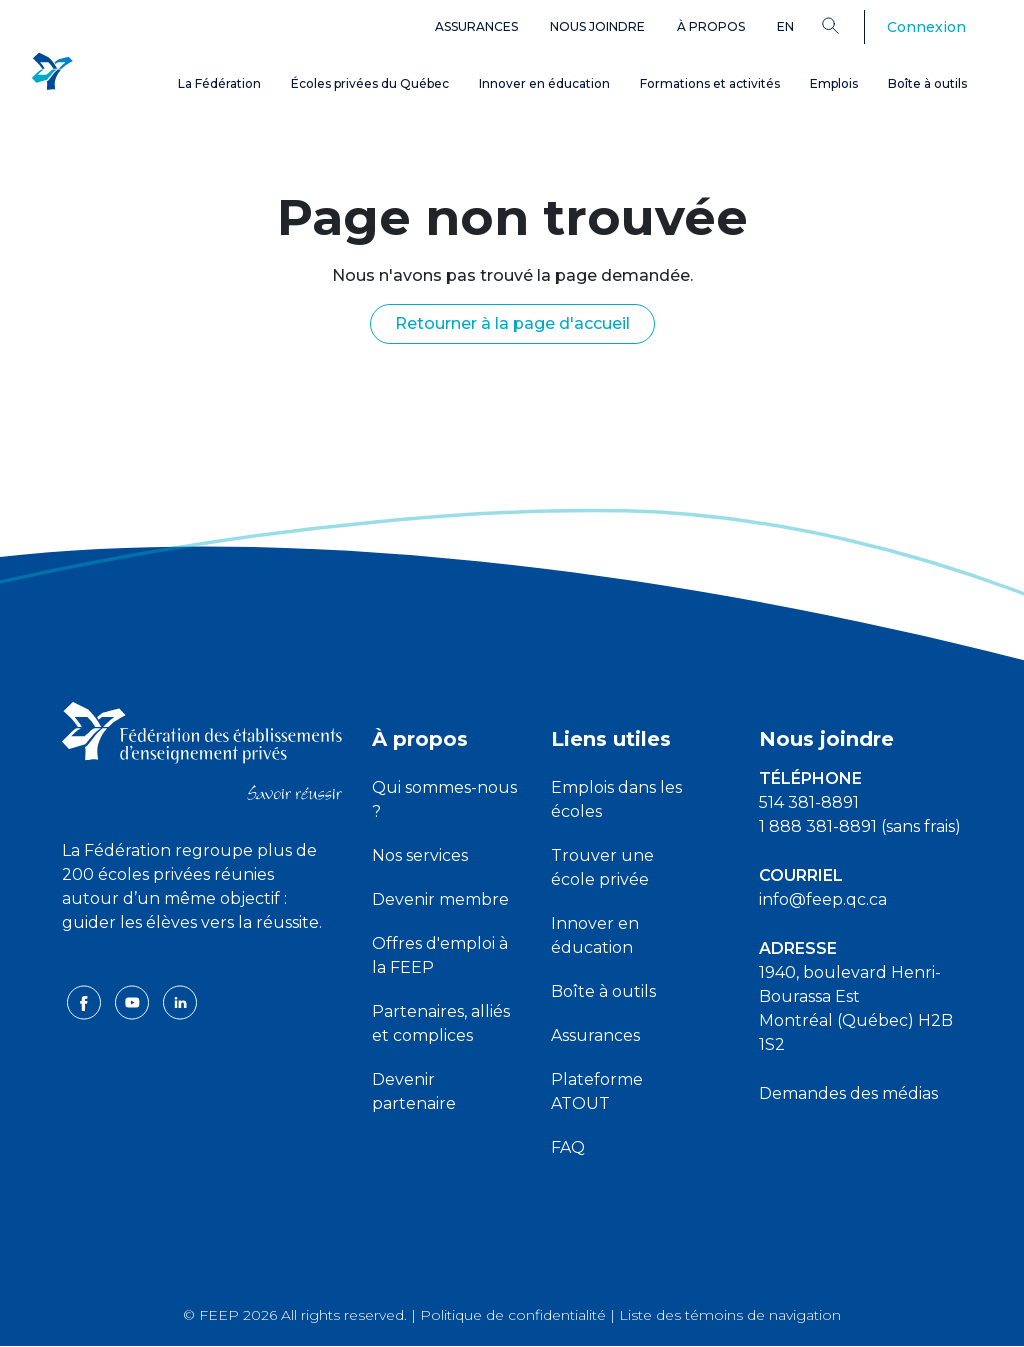 Image resolution: width=1024 pixels, height=1347 pixels. What do you see at coordinates (926, 27) in the screenshot?
I see `Connexion` at bounding box center [926, 27].